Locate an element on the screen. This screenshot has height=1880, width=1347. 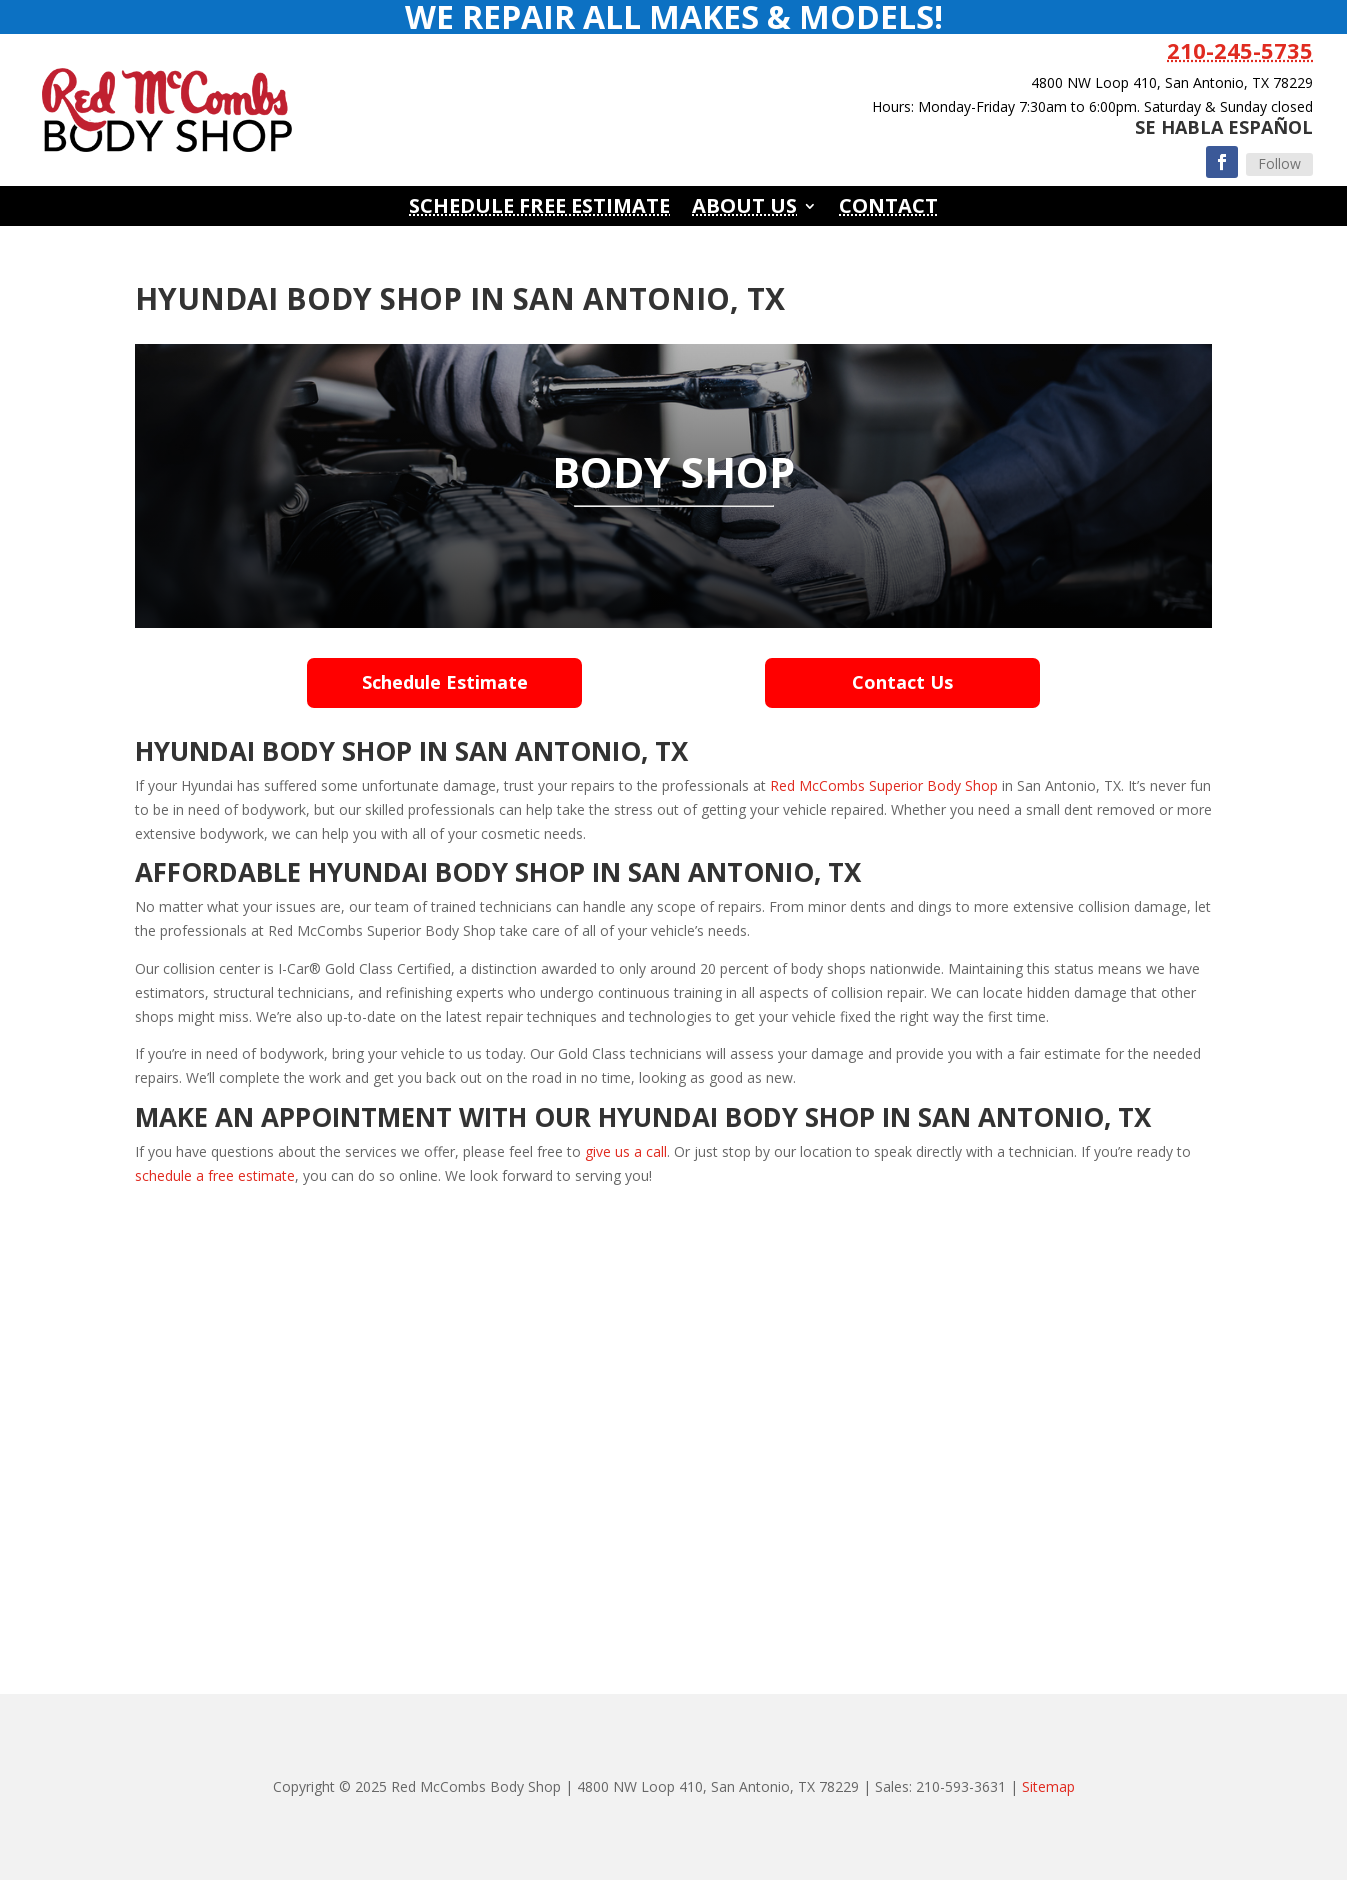
Follow is located at coordinates (1279, 163).